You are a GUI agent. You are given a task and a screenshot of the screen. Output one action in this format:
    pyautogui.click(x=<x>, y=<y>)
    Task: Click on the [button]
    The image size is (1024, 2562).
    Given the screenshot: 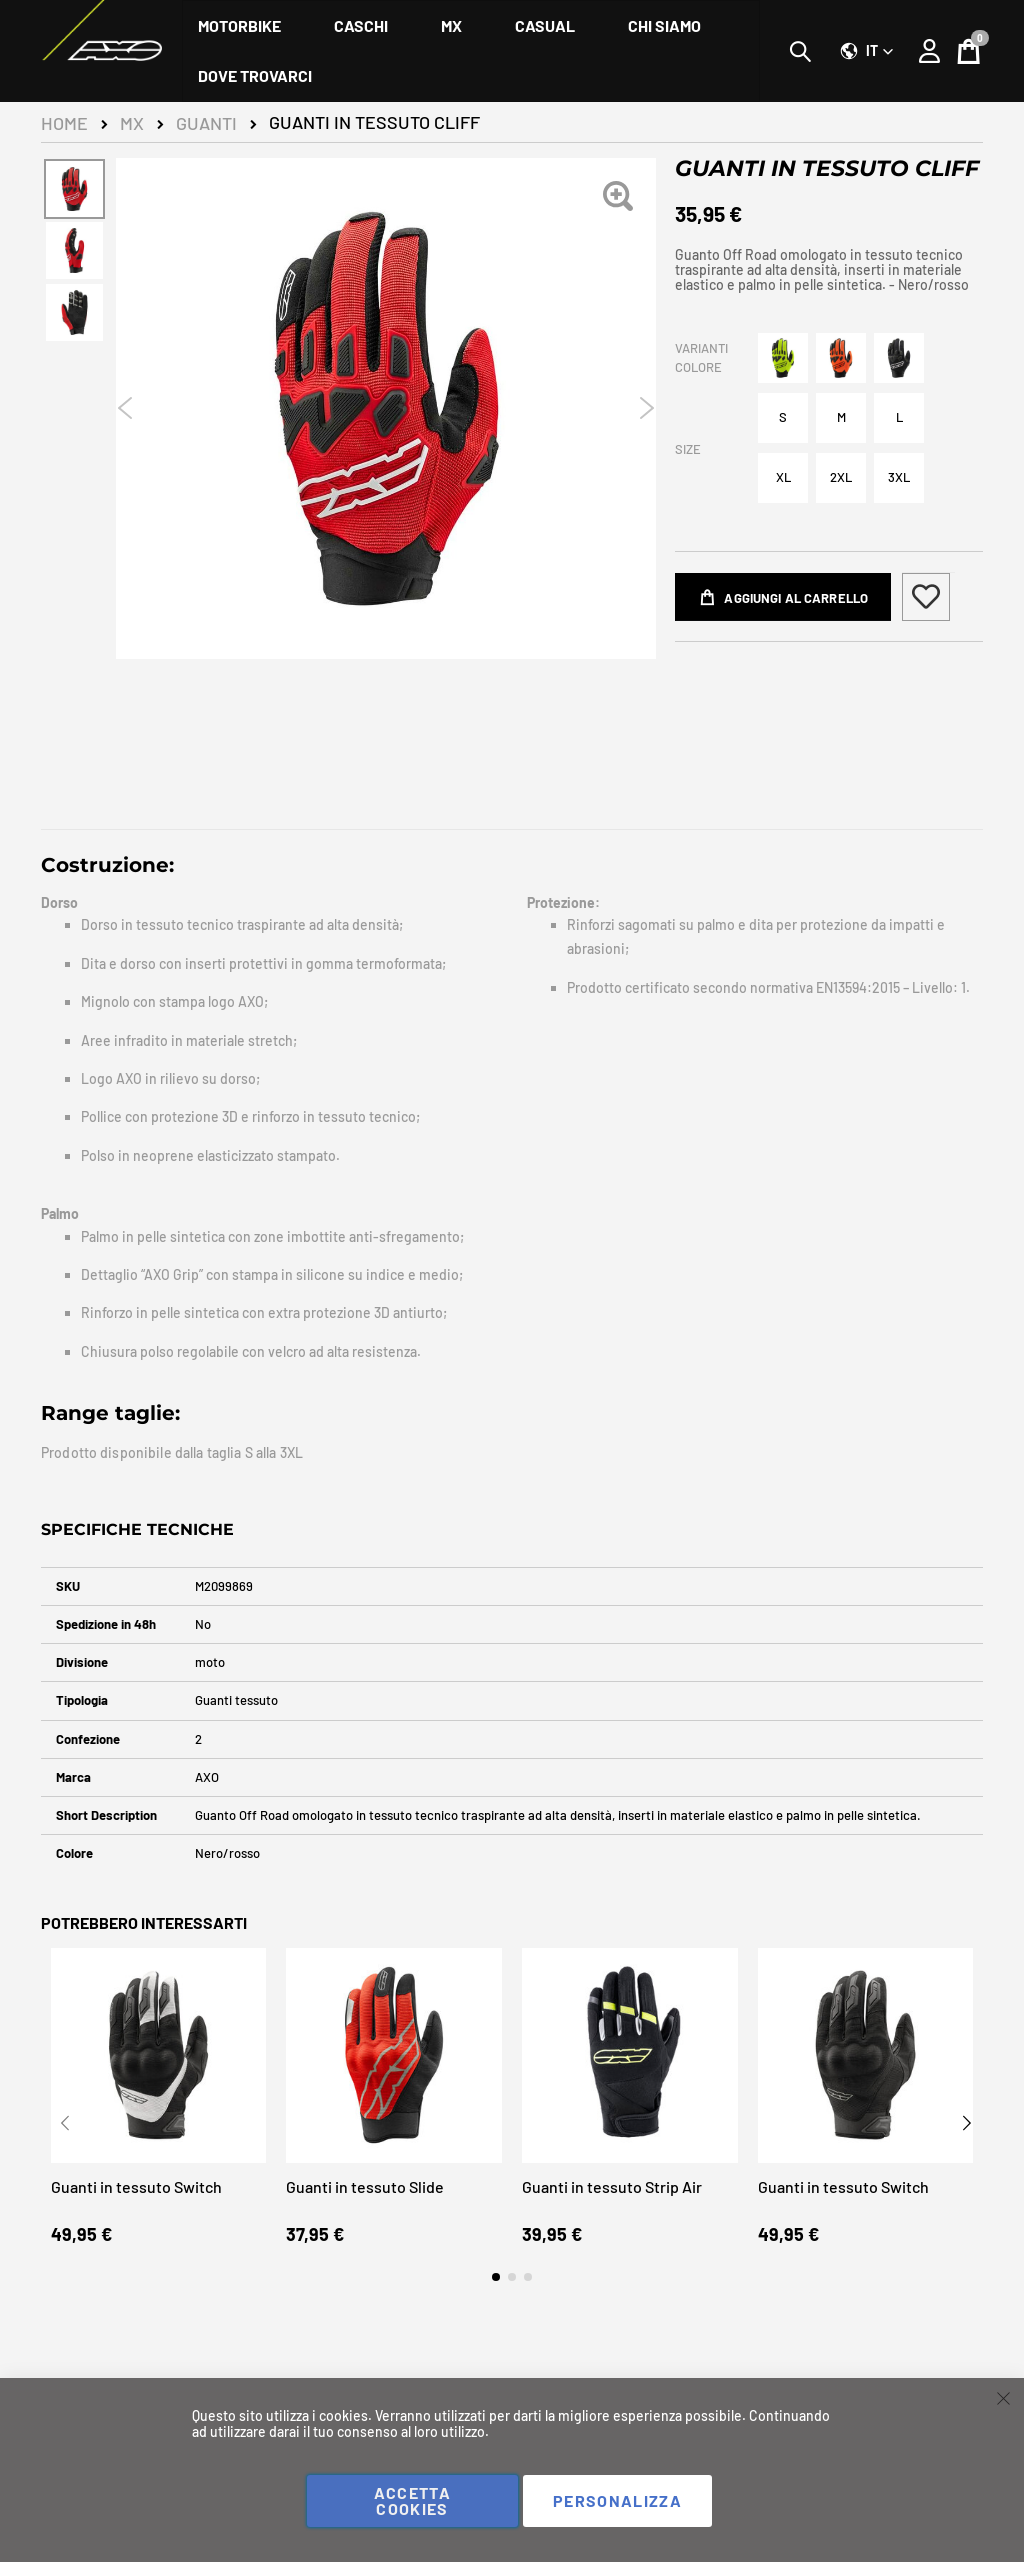 What is the action you would take?
    pyautogui.click(x=867, y=51)
    